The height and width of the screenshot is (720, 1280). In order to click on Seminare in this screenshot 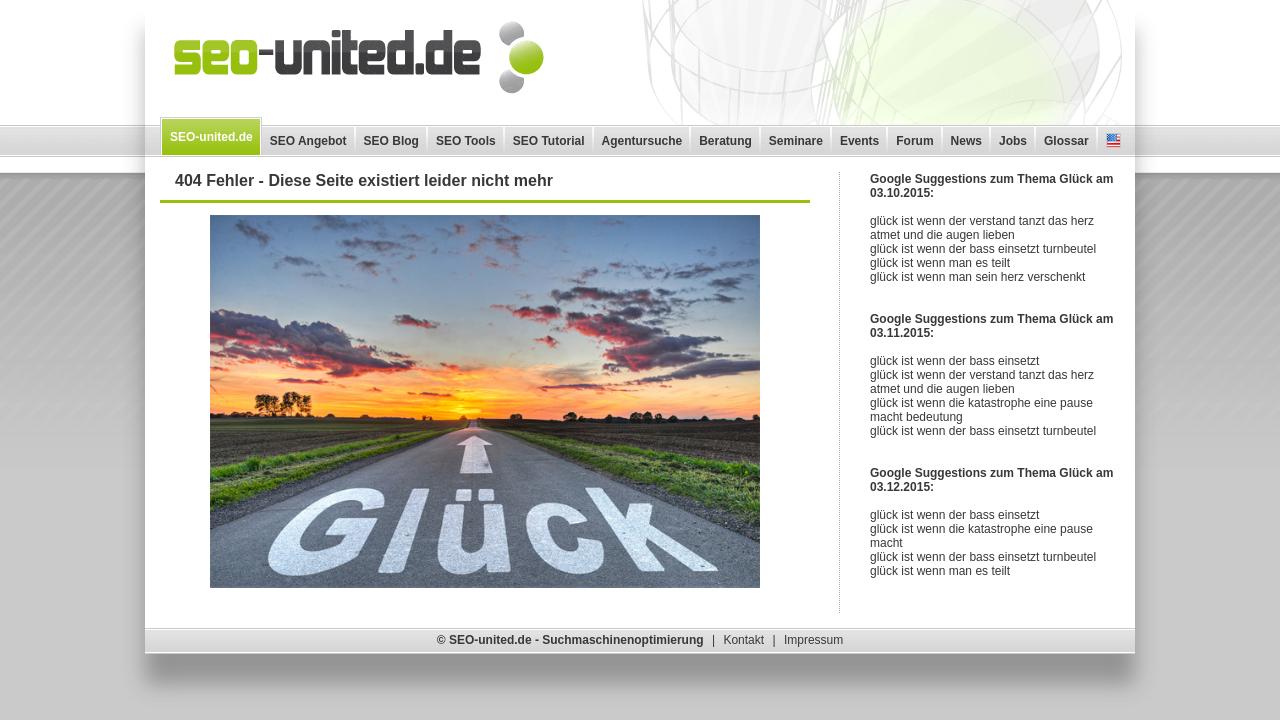, I will do `click(796, 141)`.